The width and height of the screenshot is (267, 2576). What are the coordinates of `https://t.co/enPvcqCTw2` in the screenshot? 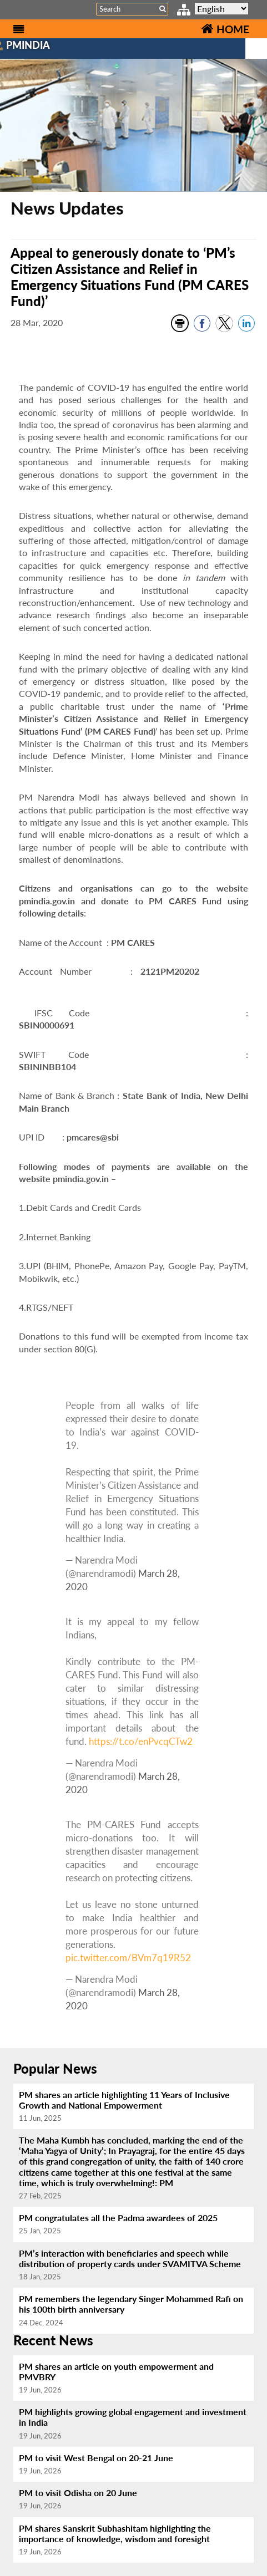 It's located at (141, 1741).